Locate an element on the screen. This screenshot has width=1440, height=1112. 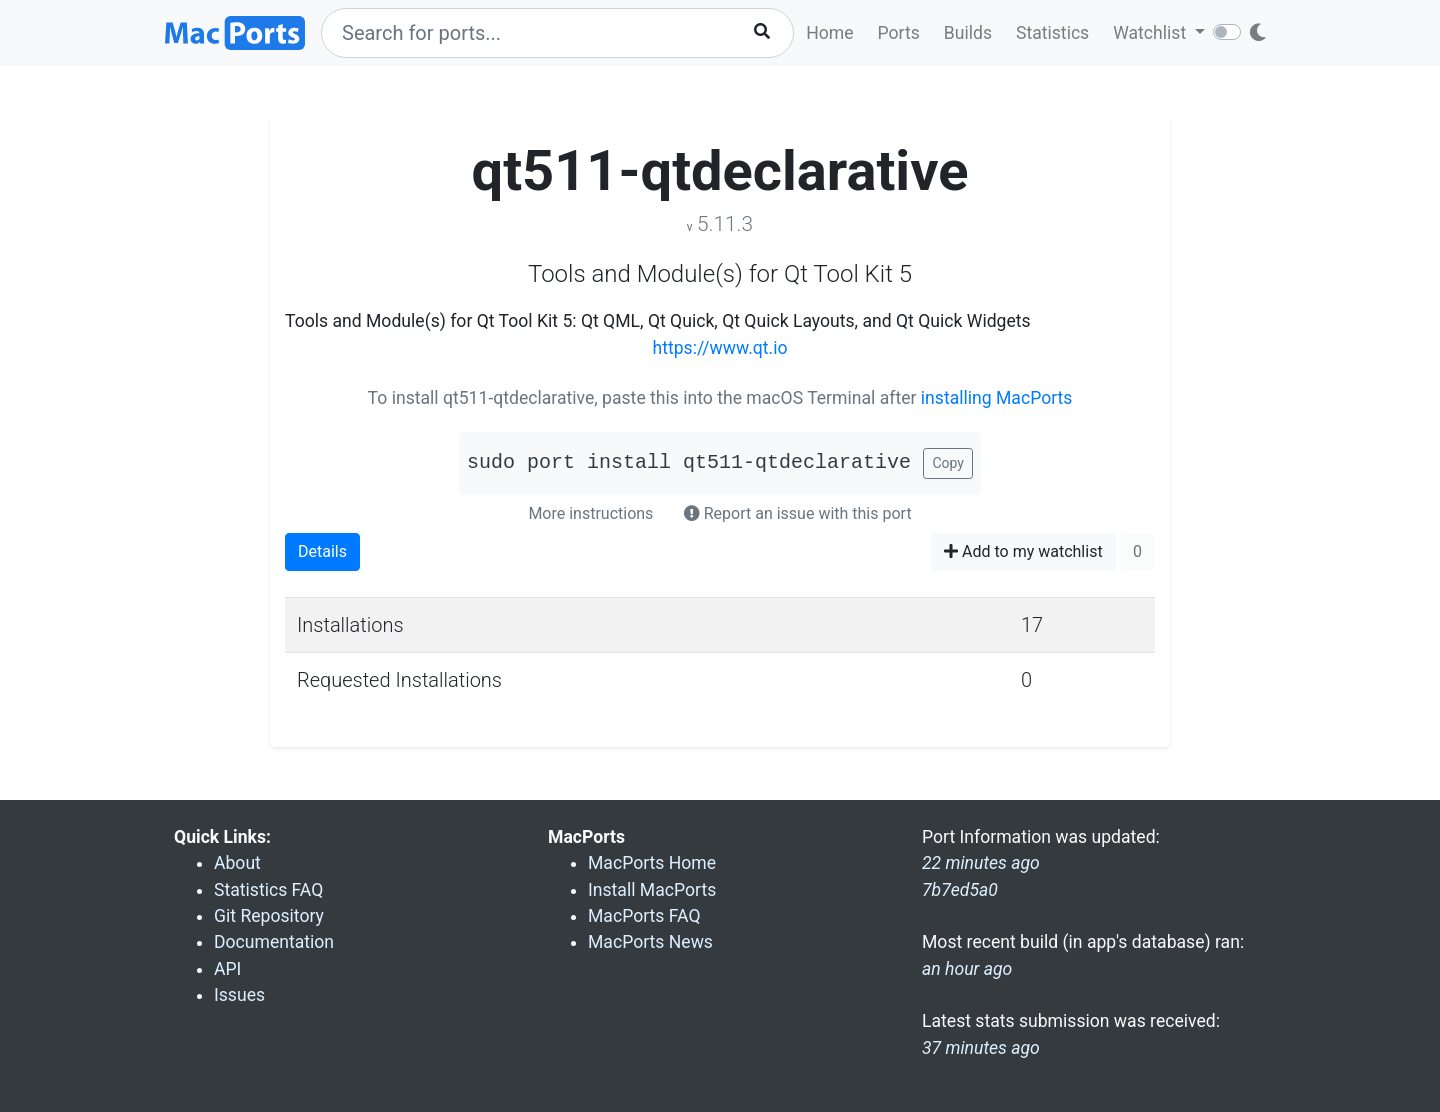
Builds is located at coordinates (968, 33).